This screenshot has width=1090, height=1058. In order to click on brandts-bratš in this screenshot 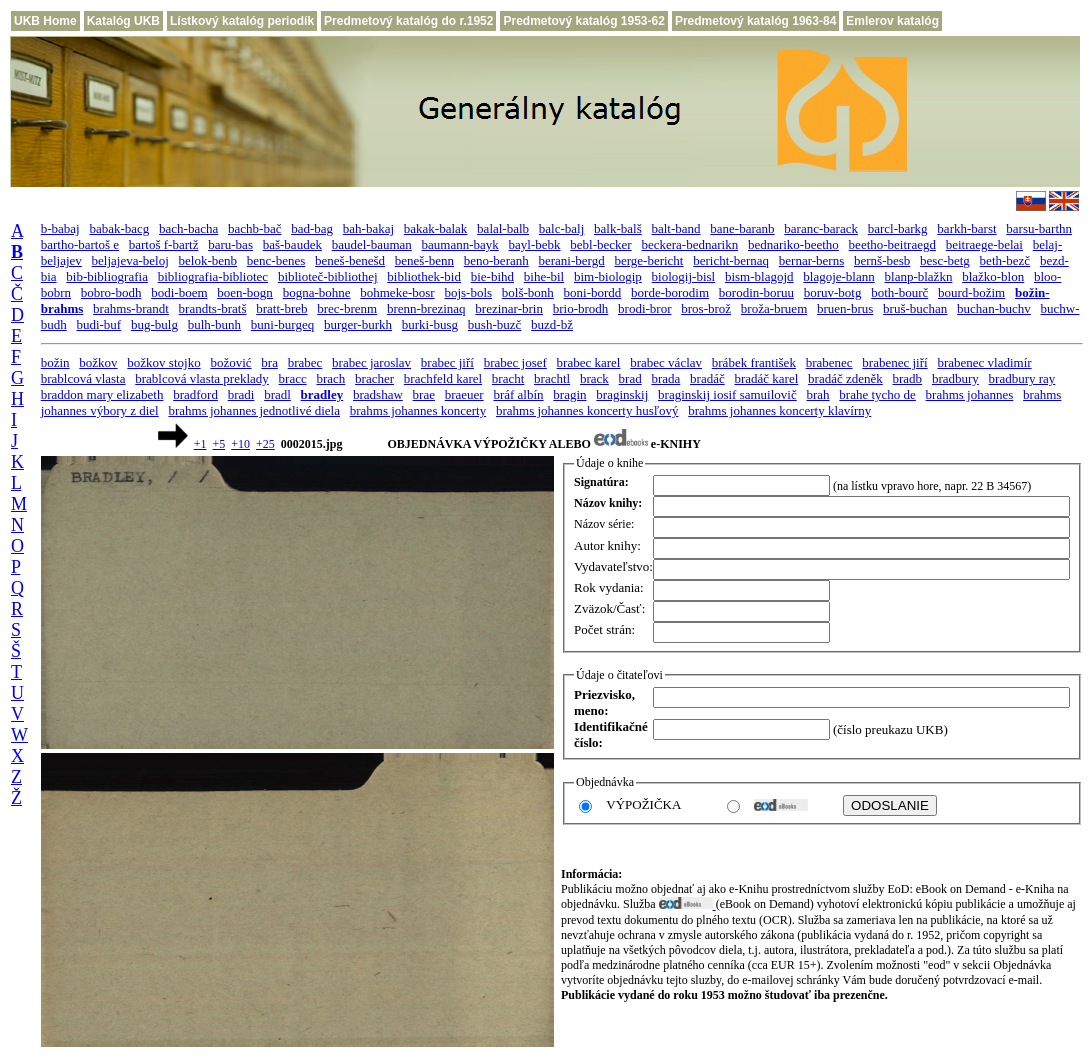, I will do `click(213, 308)`.